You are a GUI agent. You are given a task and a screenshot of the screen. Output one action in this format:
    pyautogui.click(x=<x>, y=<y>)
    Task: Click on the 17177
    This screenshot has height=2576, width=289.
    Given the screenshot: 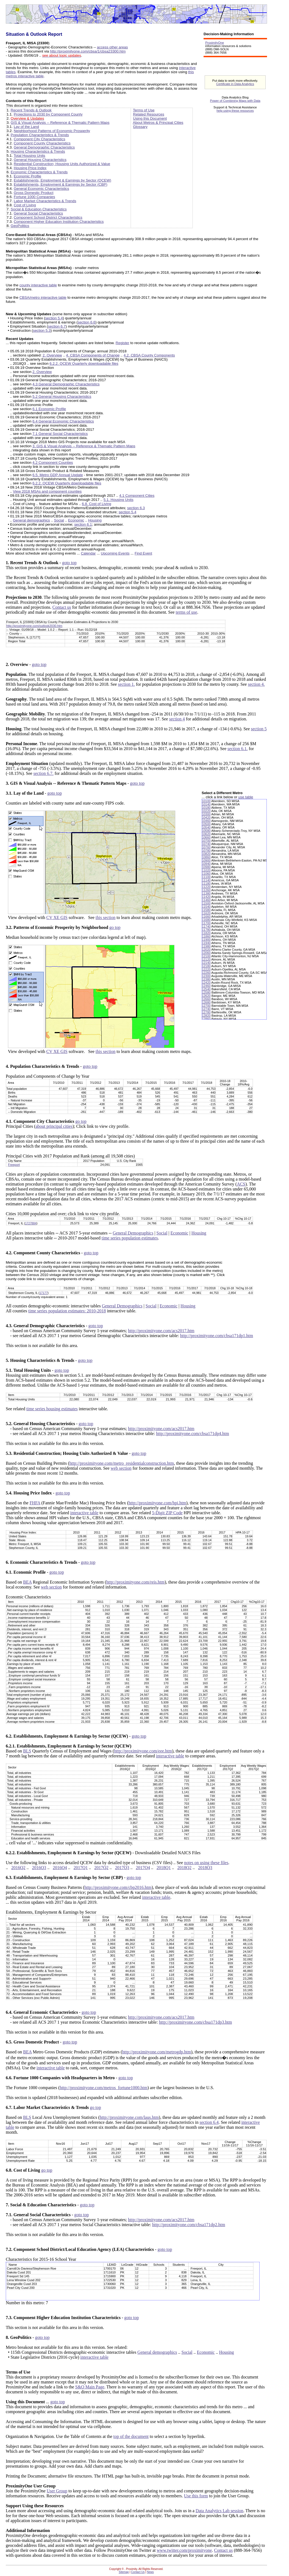 What is the action you would take?
    pyautogui.click(x=44, y=1292)
    